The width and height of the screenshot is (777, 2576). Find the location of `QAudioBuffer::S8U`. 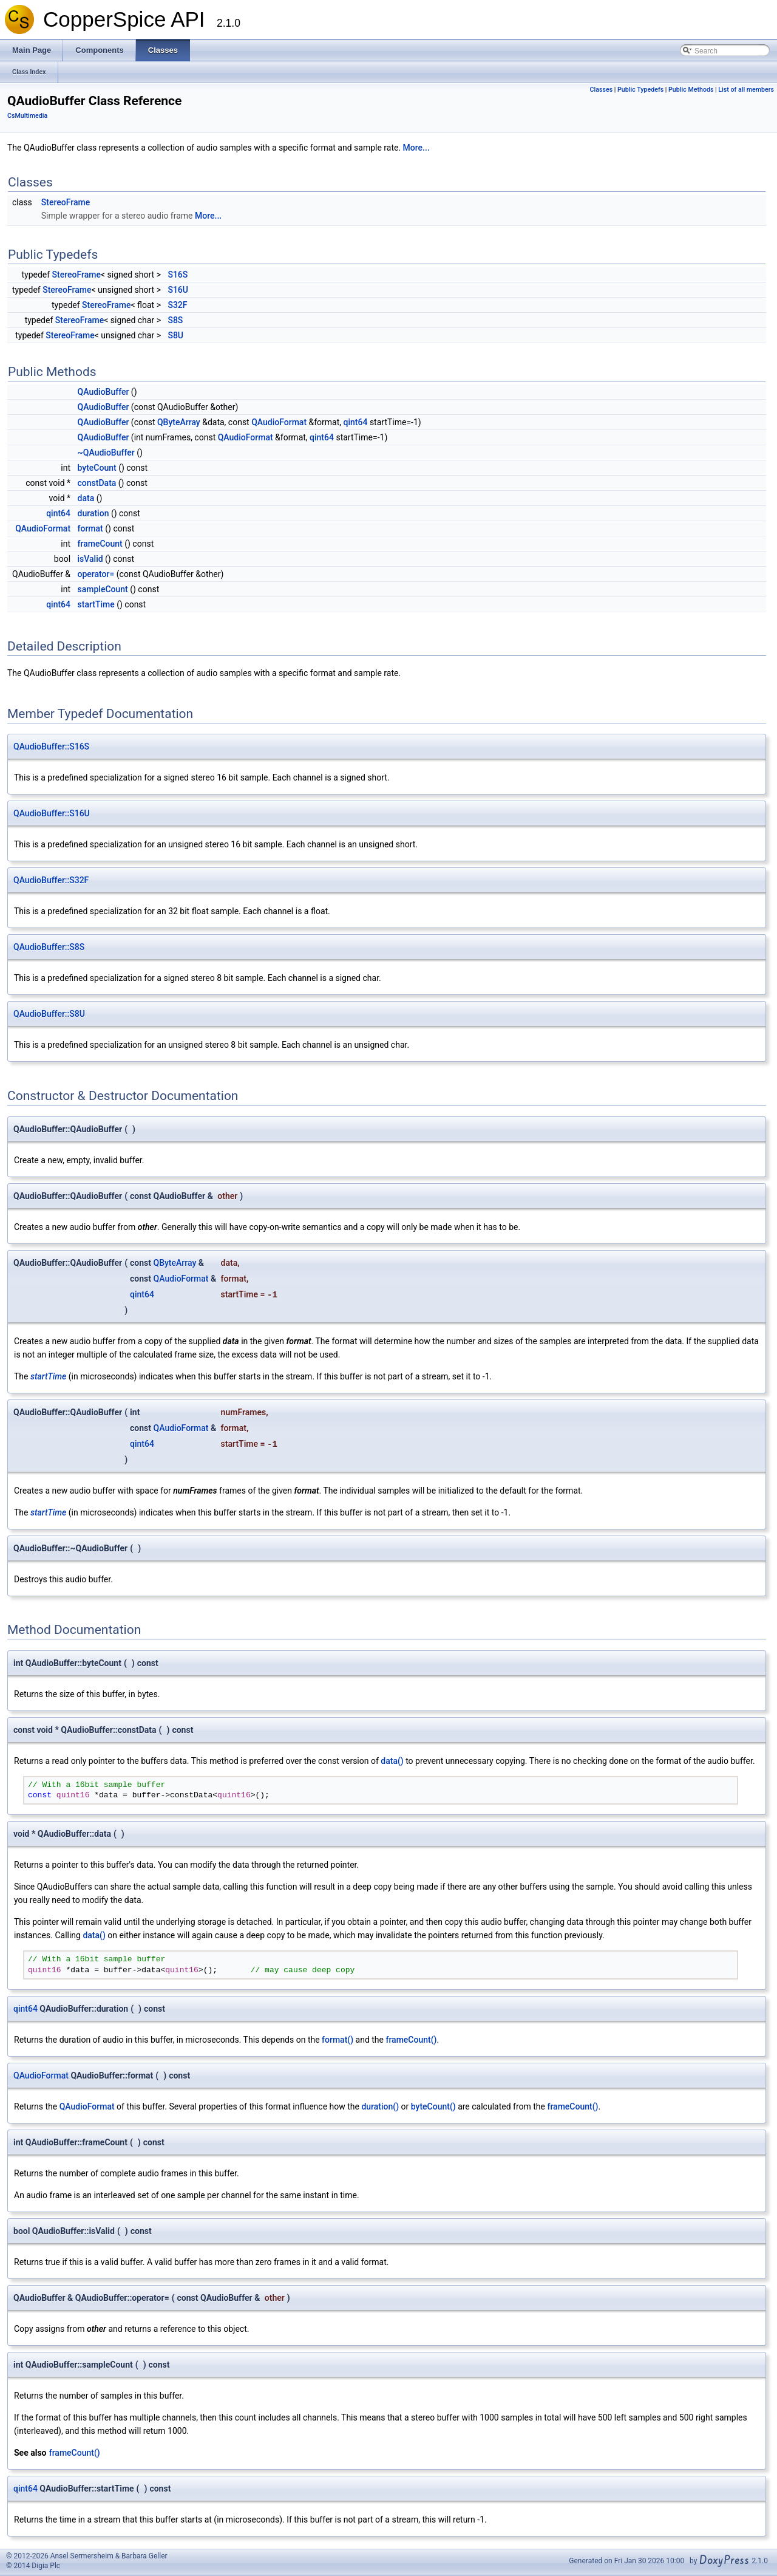

QAudioBuffer::S8U is located at coordinates (49, 1014).